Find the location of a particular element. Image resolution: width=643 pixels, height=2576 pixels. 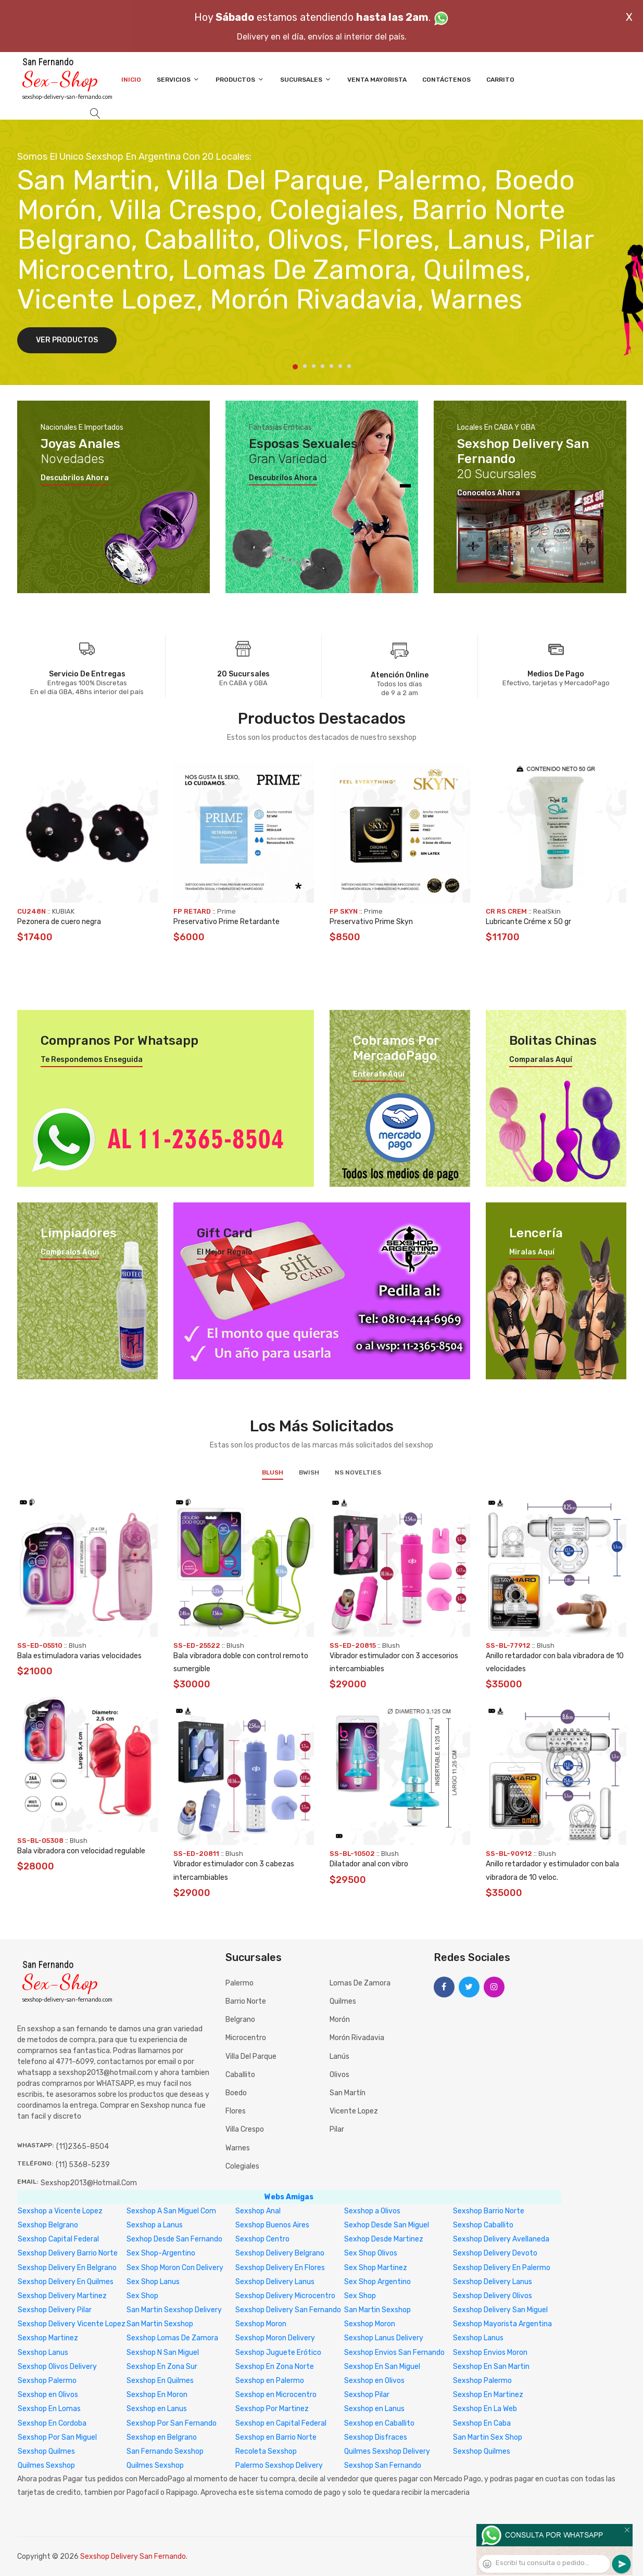

Sexshop a Olivos is located at coordinates (372, 2211).